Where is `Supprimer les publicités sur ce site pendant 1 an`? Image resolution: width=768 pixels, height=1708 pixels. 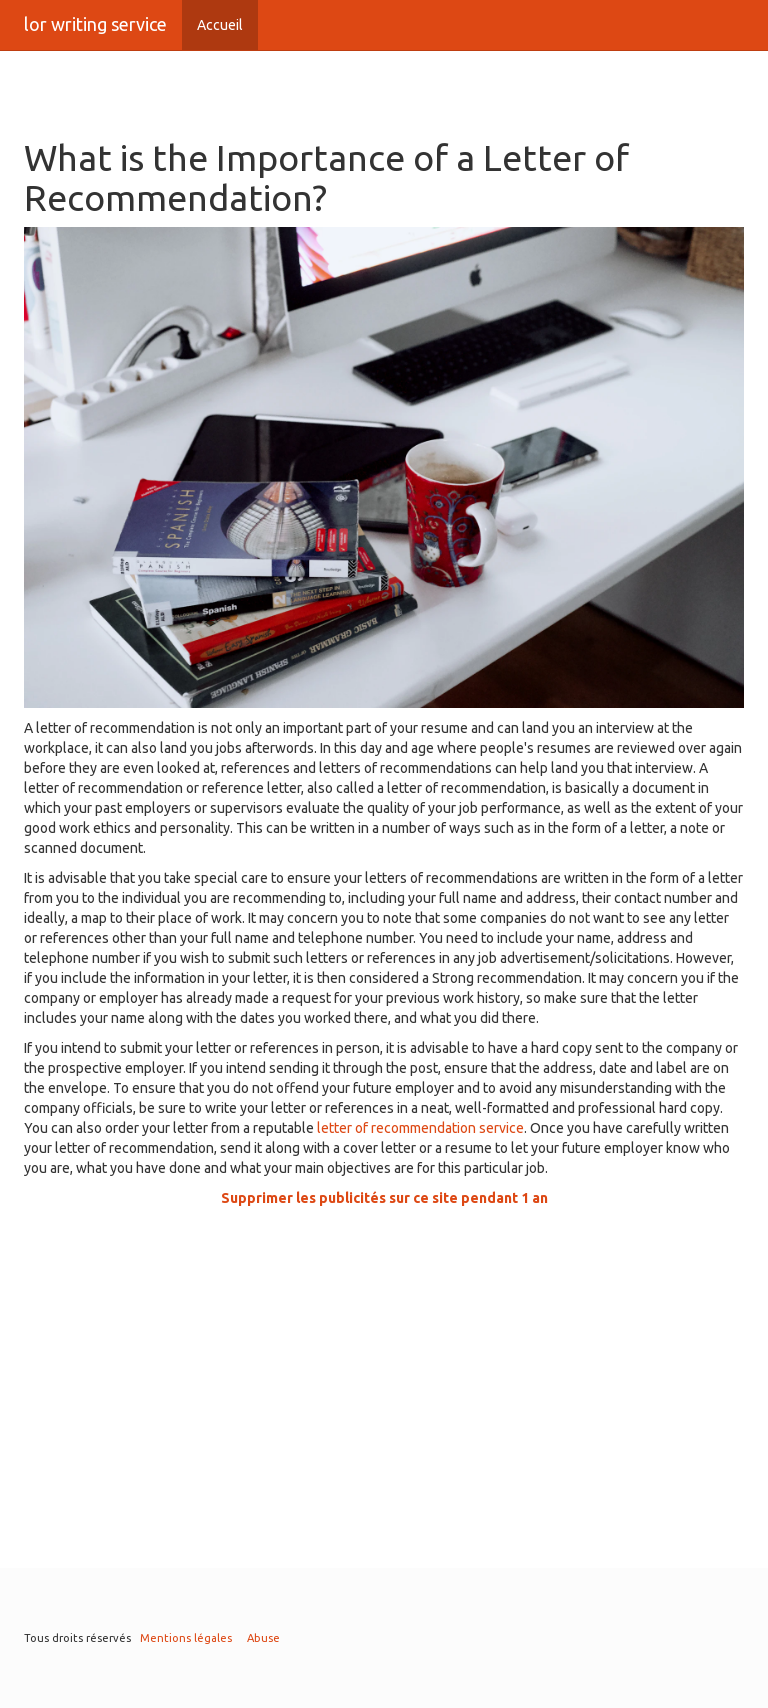 Supprimer les publicités sur ce site pendant 1 an is located at coordinates (384, 1198).